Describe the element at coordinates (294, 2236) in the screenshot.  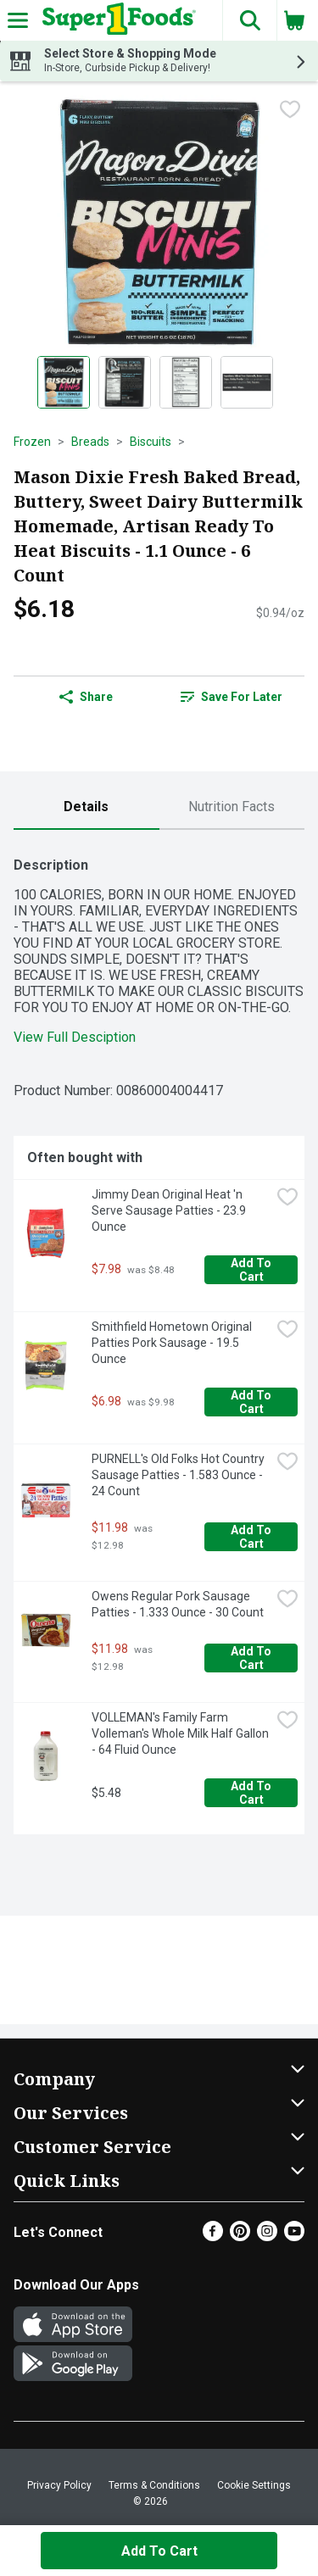
I see `[Youtube]` at that location.